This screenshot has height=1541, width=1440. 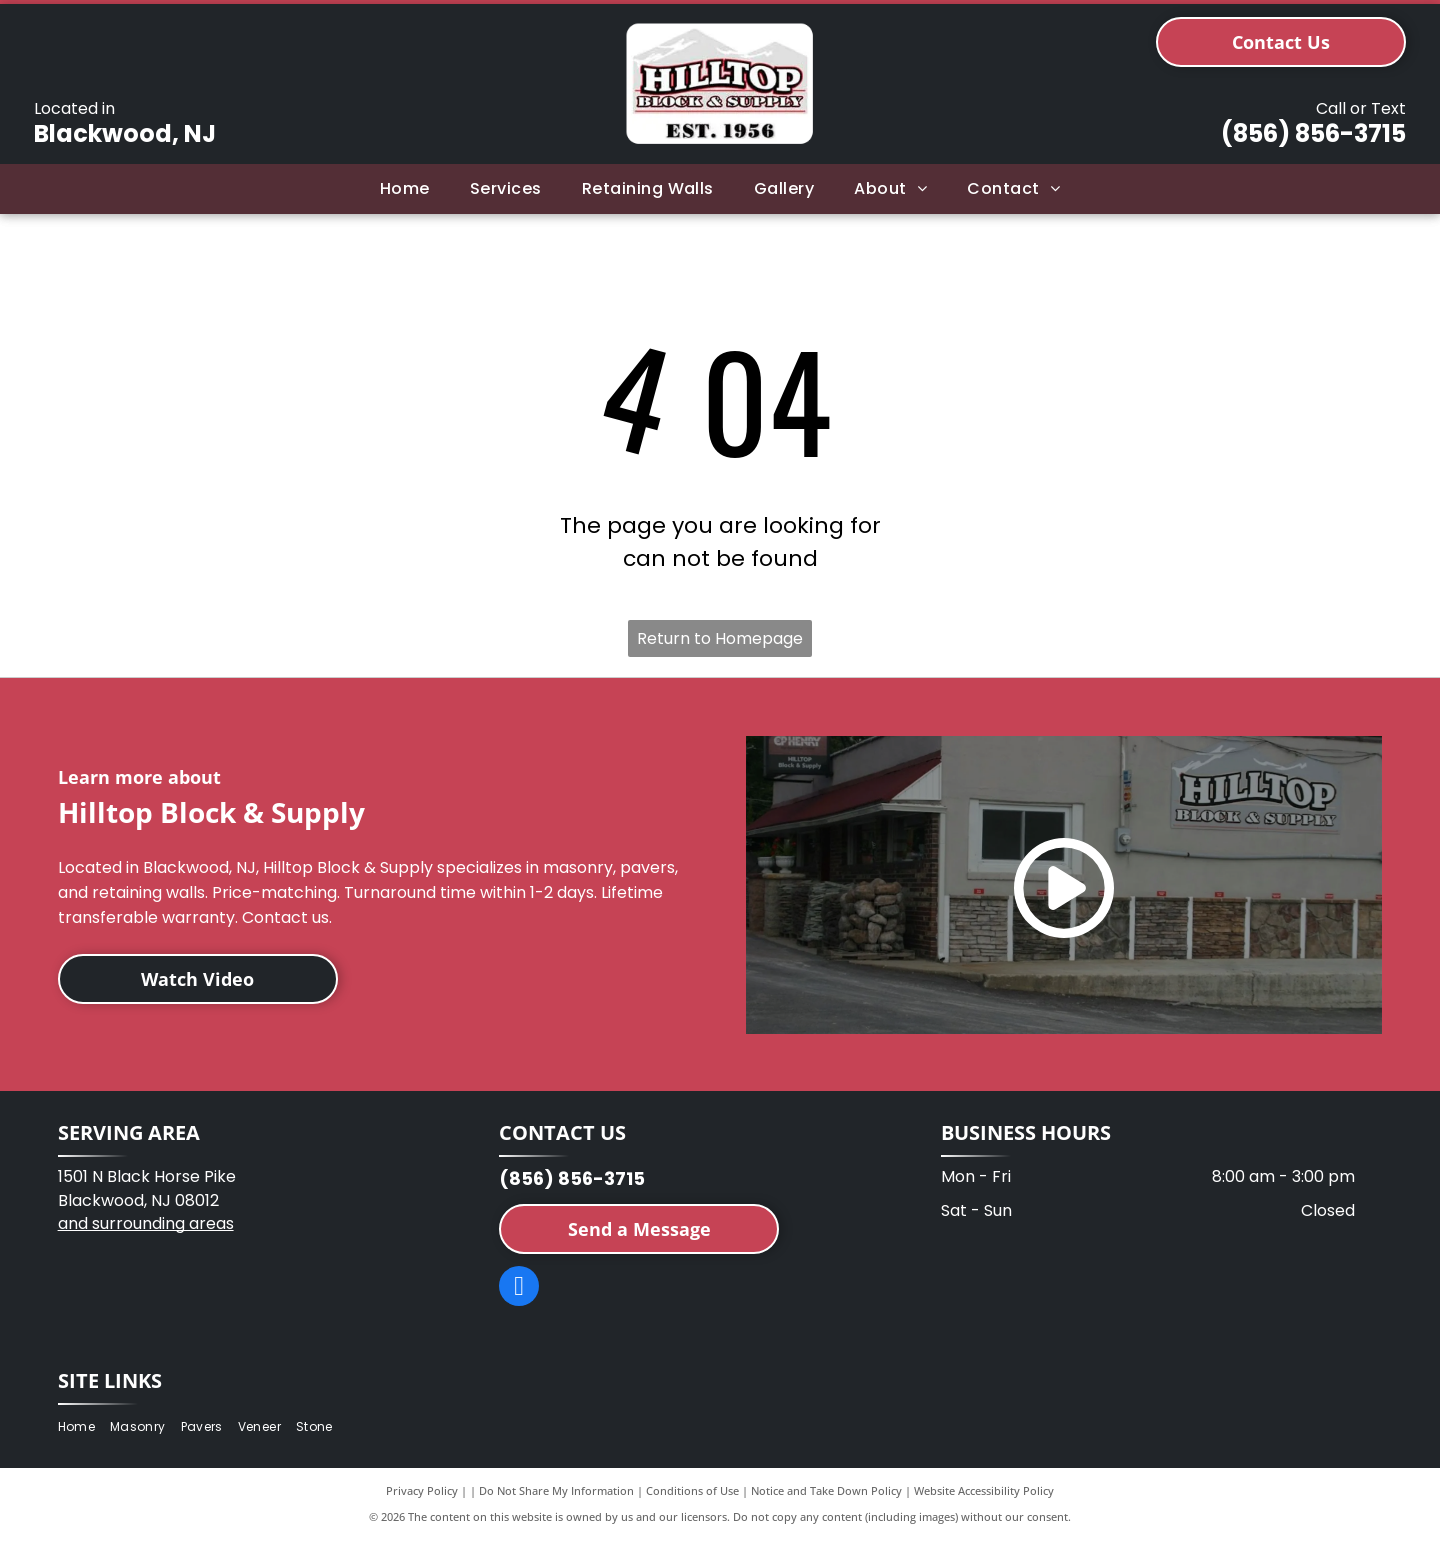 What do you see at coordinates (422, 1490) in the screenshot?
I see `Privacy Policy` at bounding box center [422, 1490].